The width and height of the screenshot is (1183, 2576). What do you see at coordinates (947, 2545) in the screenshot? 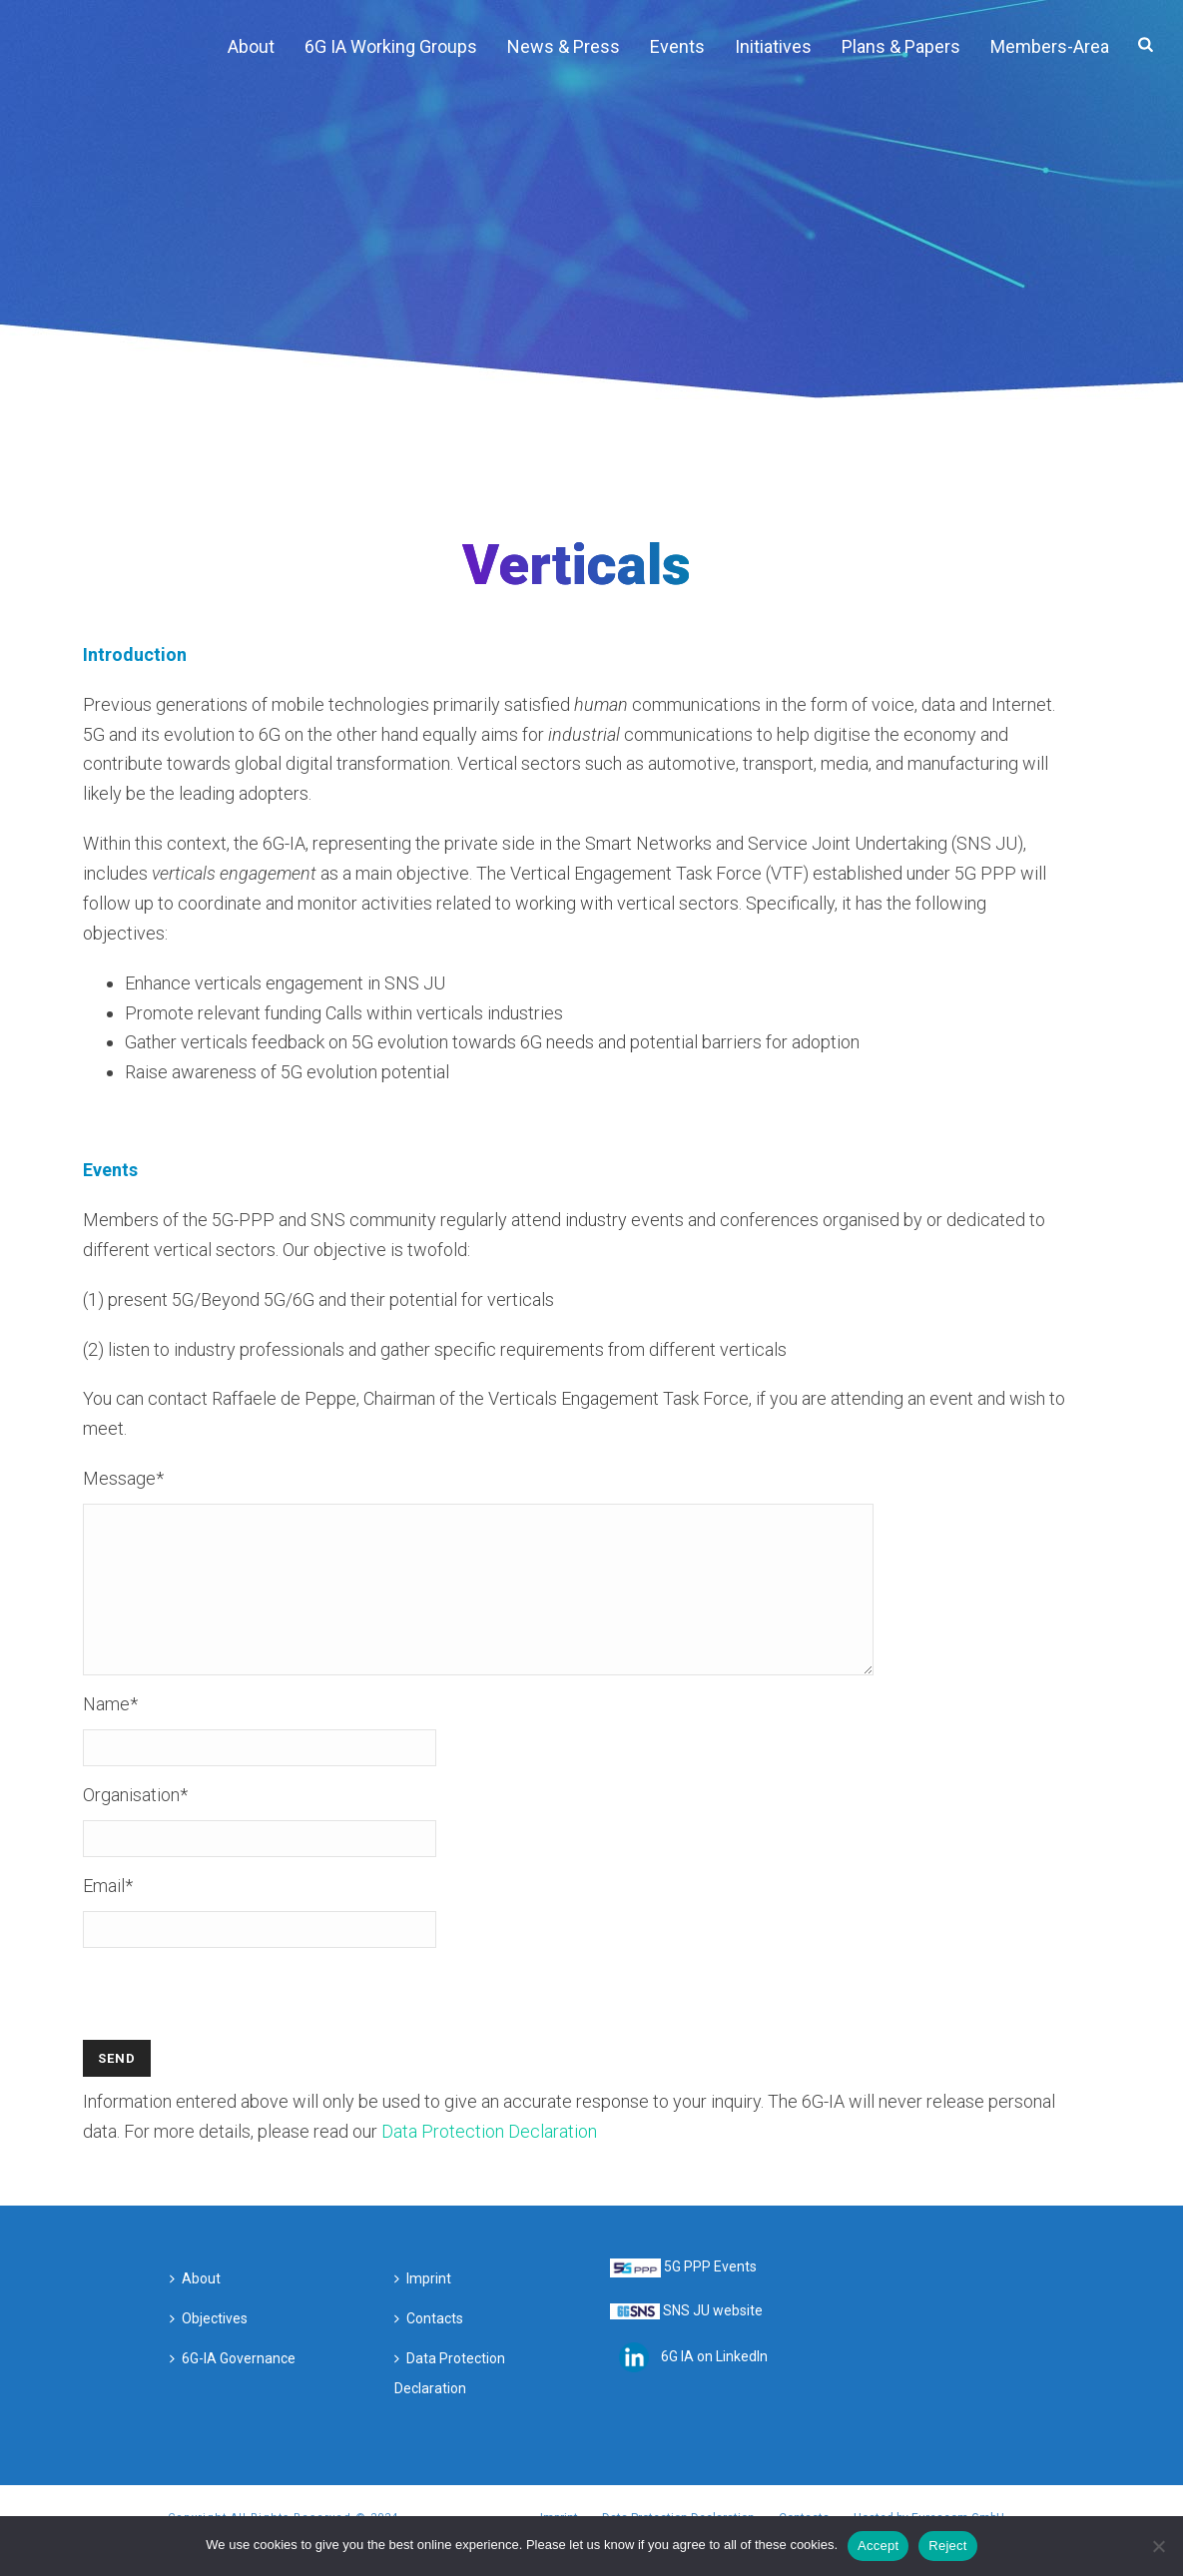
I see `Reject` at bounding box center [947, 2545].